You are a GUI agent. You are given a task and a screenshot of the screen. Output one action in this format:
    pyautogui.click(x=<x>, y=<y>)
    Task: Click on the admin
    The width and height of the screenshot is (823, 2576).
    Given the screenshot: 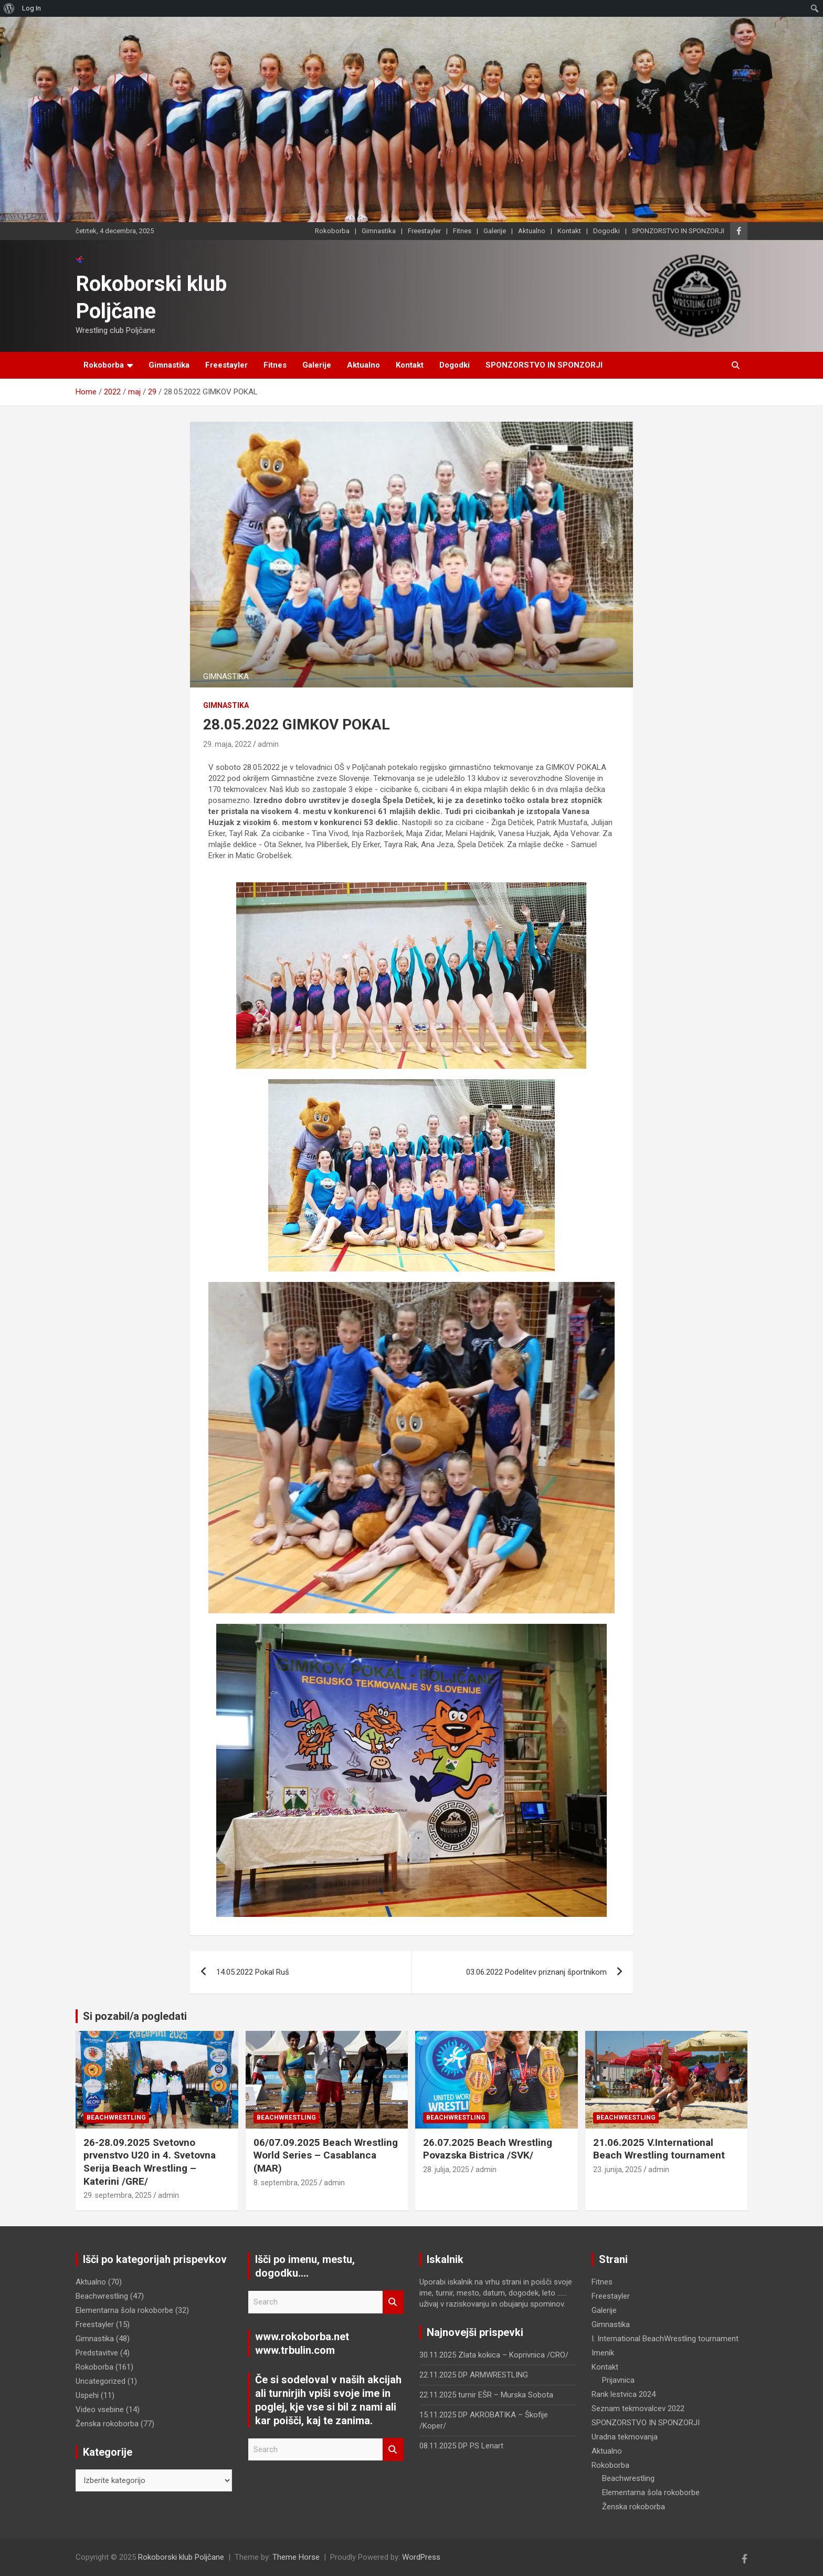 What is the action you would take?
    pyautogui.click(x=268, y=744)
    